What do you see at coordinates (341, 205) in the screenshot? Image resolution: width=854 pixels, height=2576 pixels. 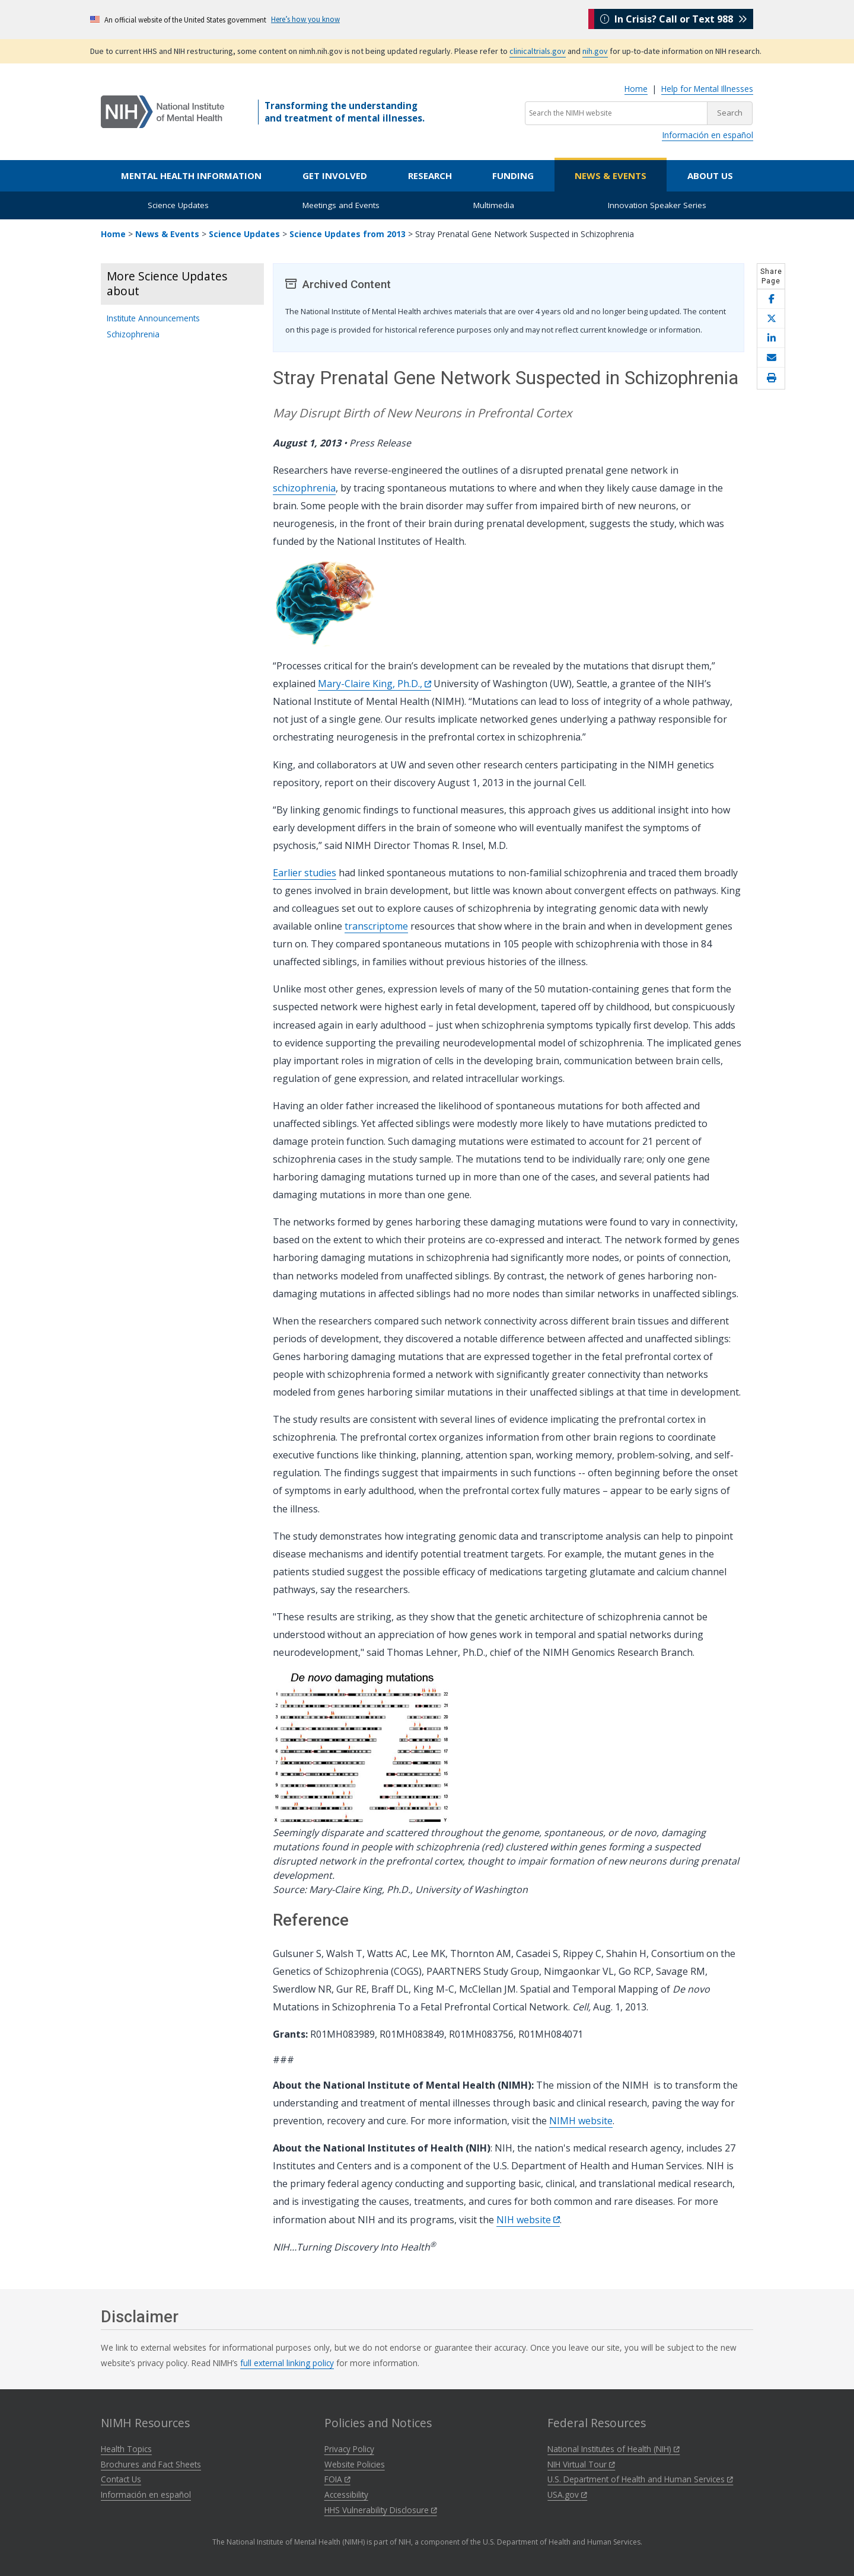 I see `Meetings and Events` at bounding box center [341, 205].